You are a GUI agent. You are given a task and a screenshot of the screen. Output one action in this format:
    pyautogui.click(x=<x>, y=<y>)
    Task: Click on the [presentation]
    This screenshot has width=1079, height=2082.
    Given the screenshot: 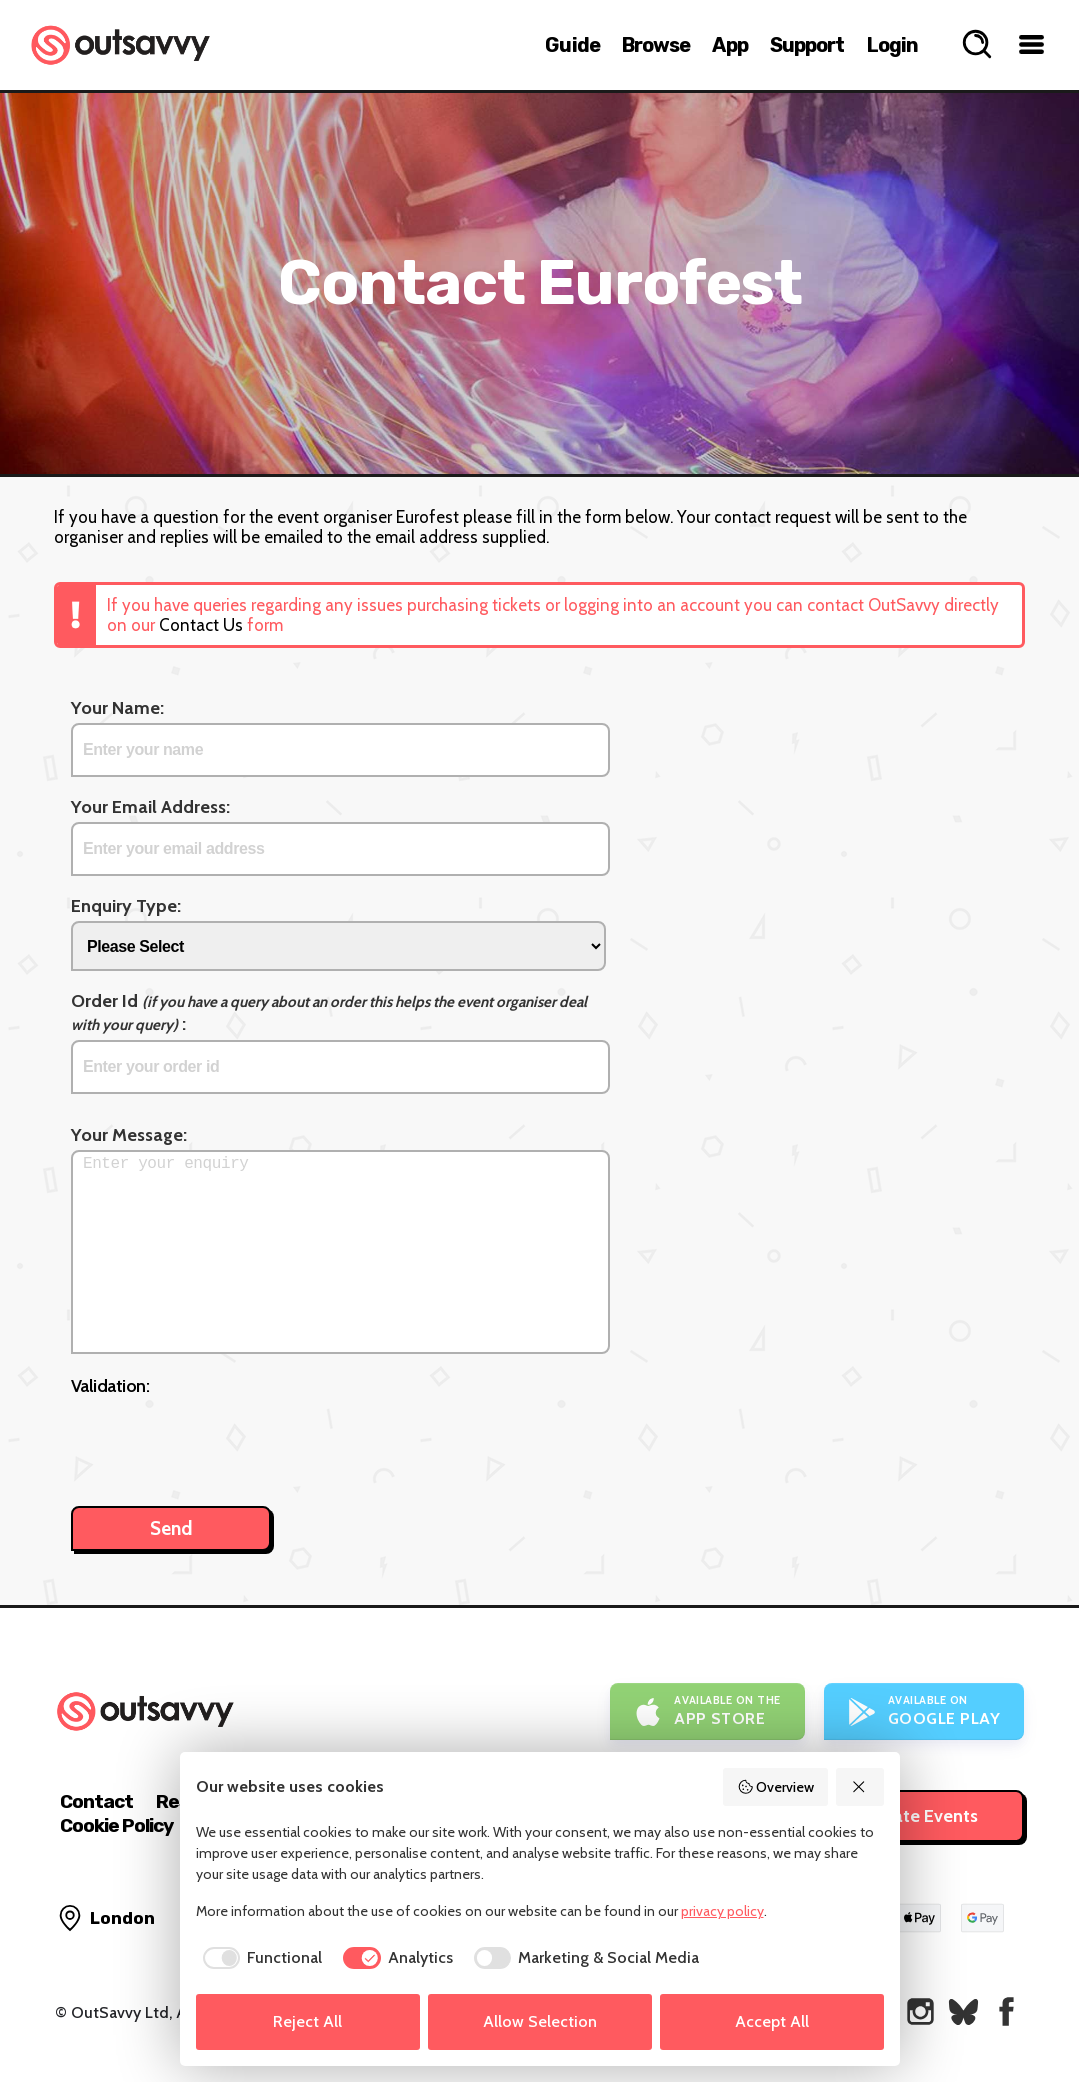 What is the action you would take?
    pyautogui.click(x=223, y=1441)
    